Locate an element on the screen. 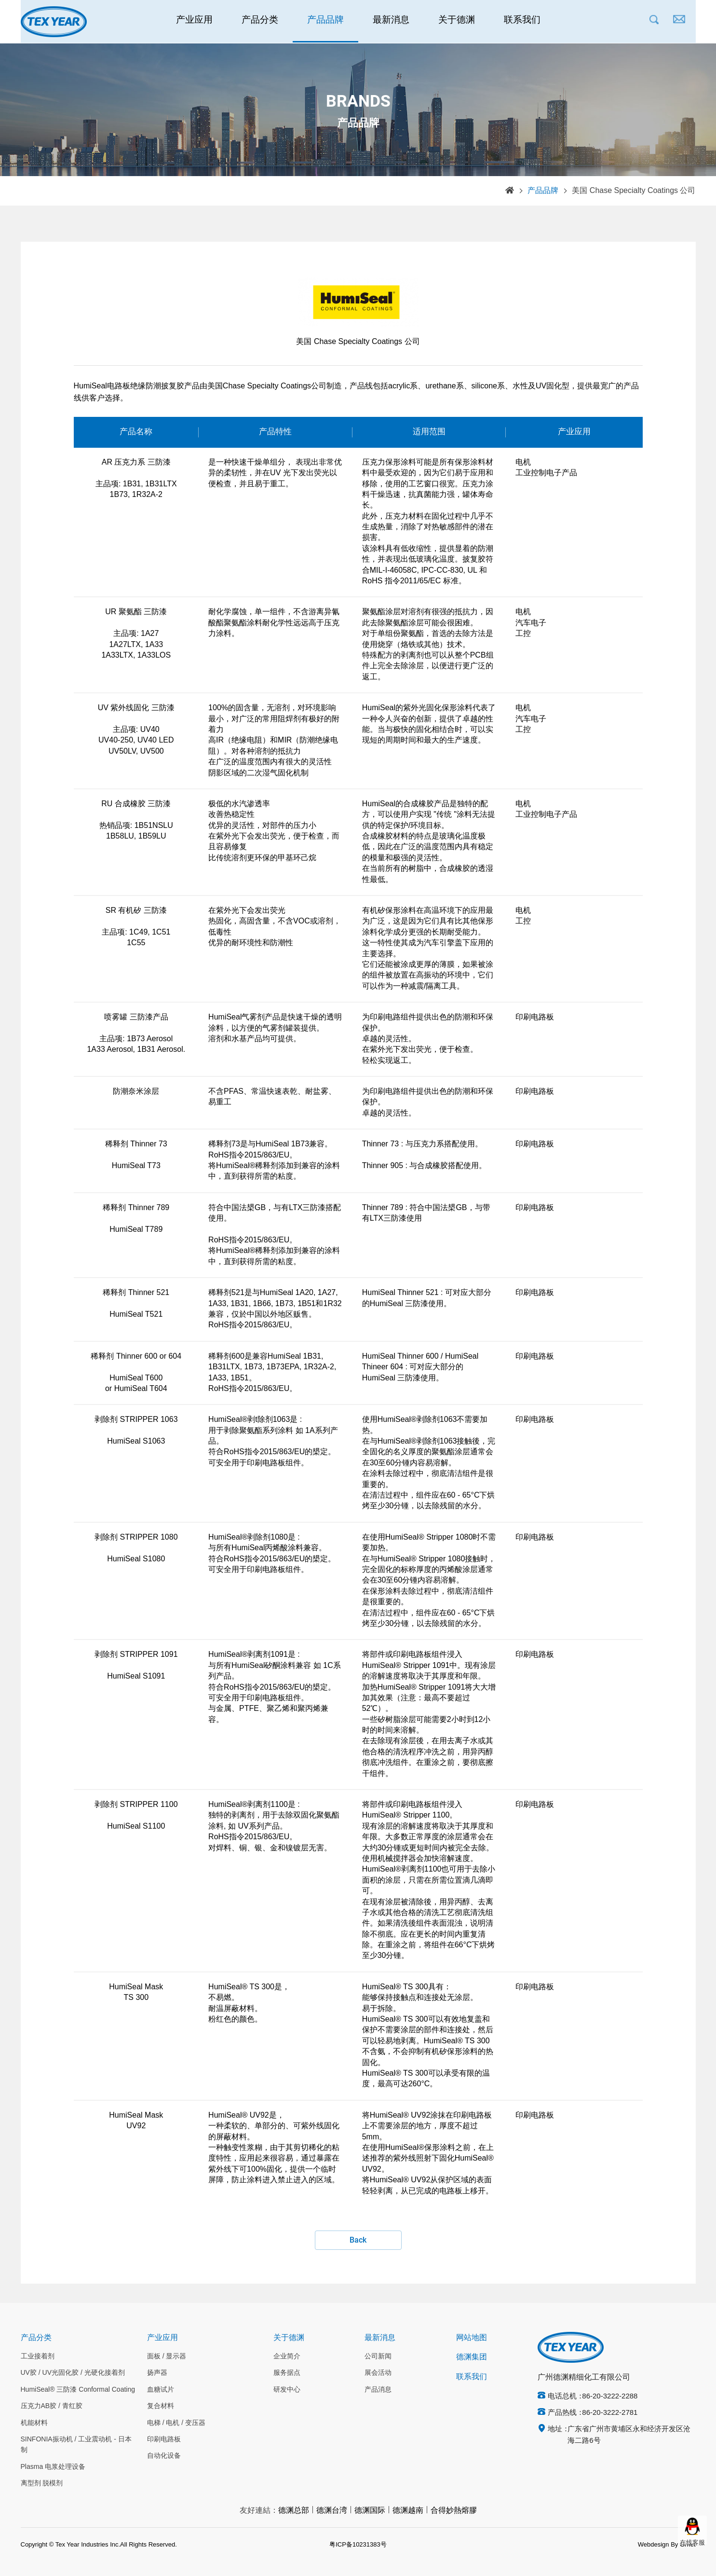  企业简介 is located at coordinates (286, 2356).